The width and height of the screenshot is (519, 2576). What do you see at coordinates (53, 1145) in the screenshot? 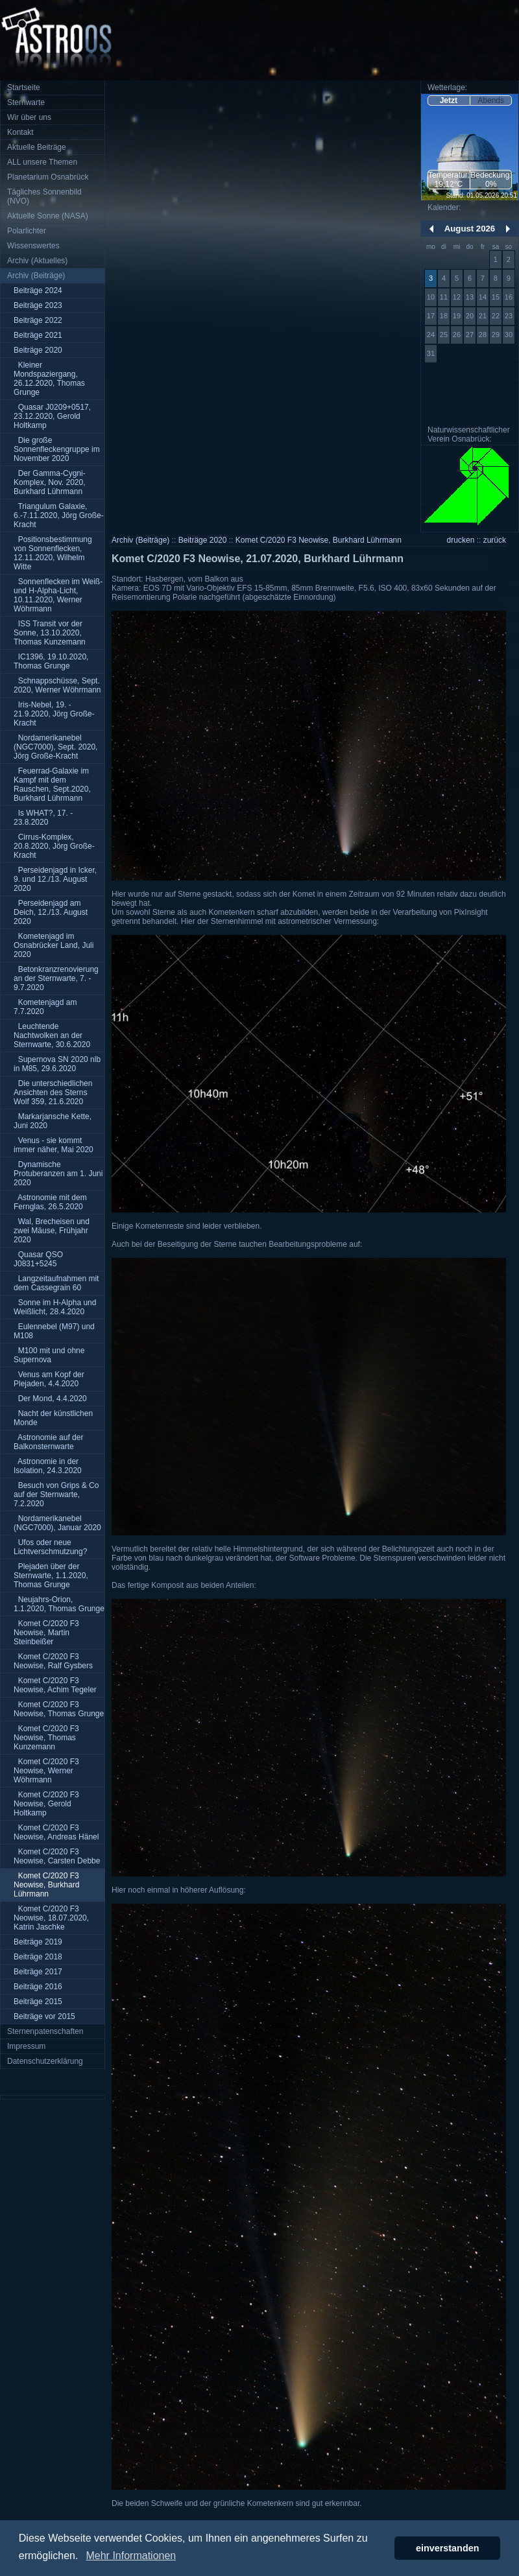
I see `Venus - sie kommt immer näher, Mai 2020` at bounding box center [53, 1145].